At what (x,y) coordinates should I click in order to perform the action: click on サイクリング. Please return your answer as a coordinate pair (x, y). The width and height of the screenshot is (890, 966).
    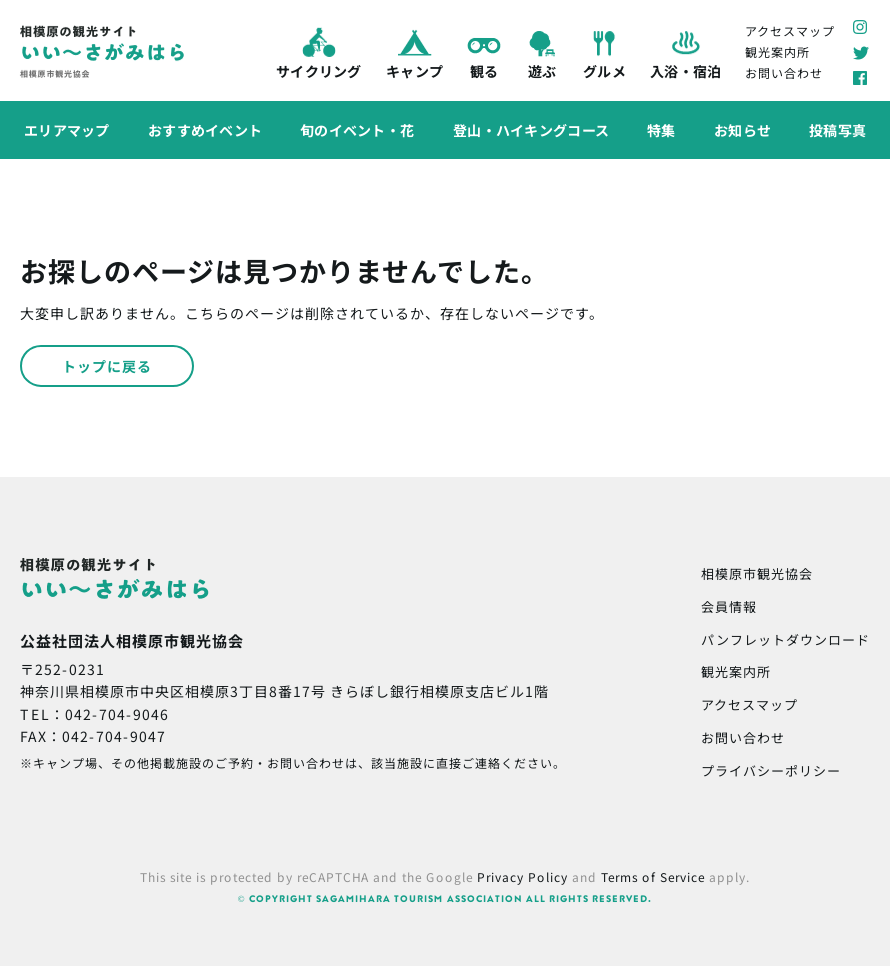
    Looking at the image, I should click on (319, 51).